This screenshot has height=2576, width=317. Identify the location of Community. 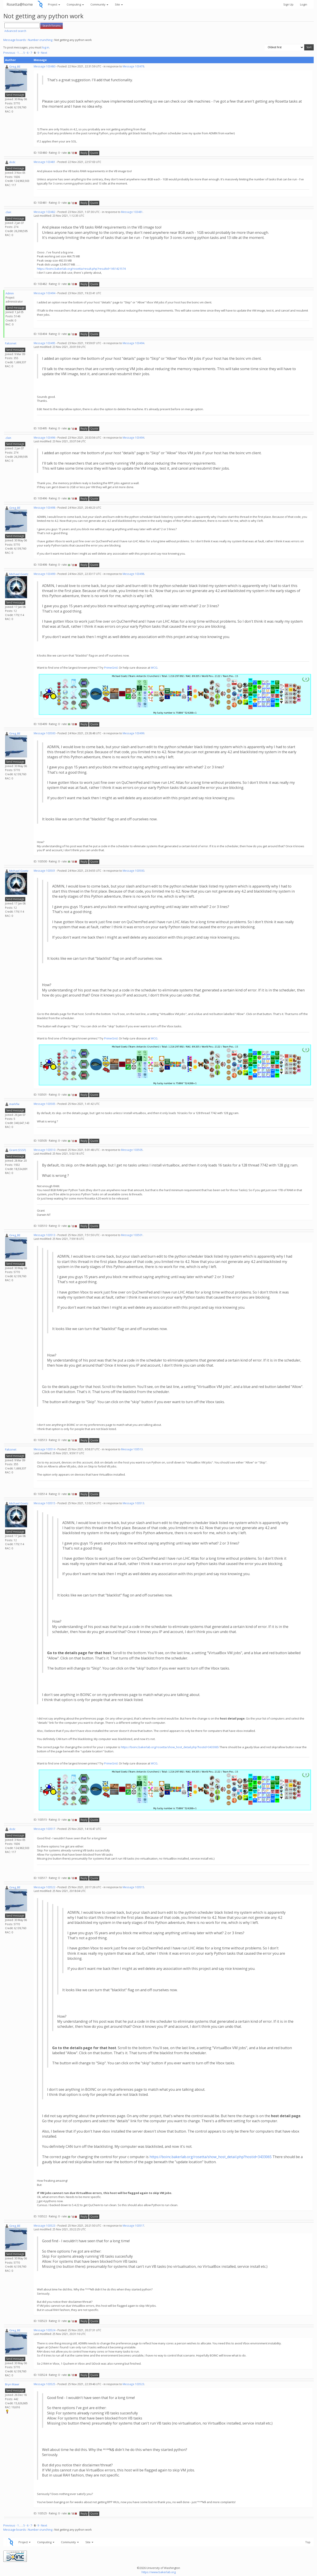
(99, 4).